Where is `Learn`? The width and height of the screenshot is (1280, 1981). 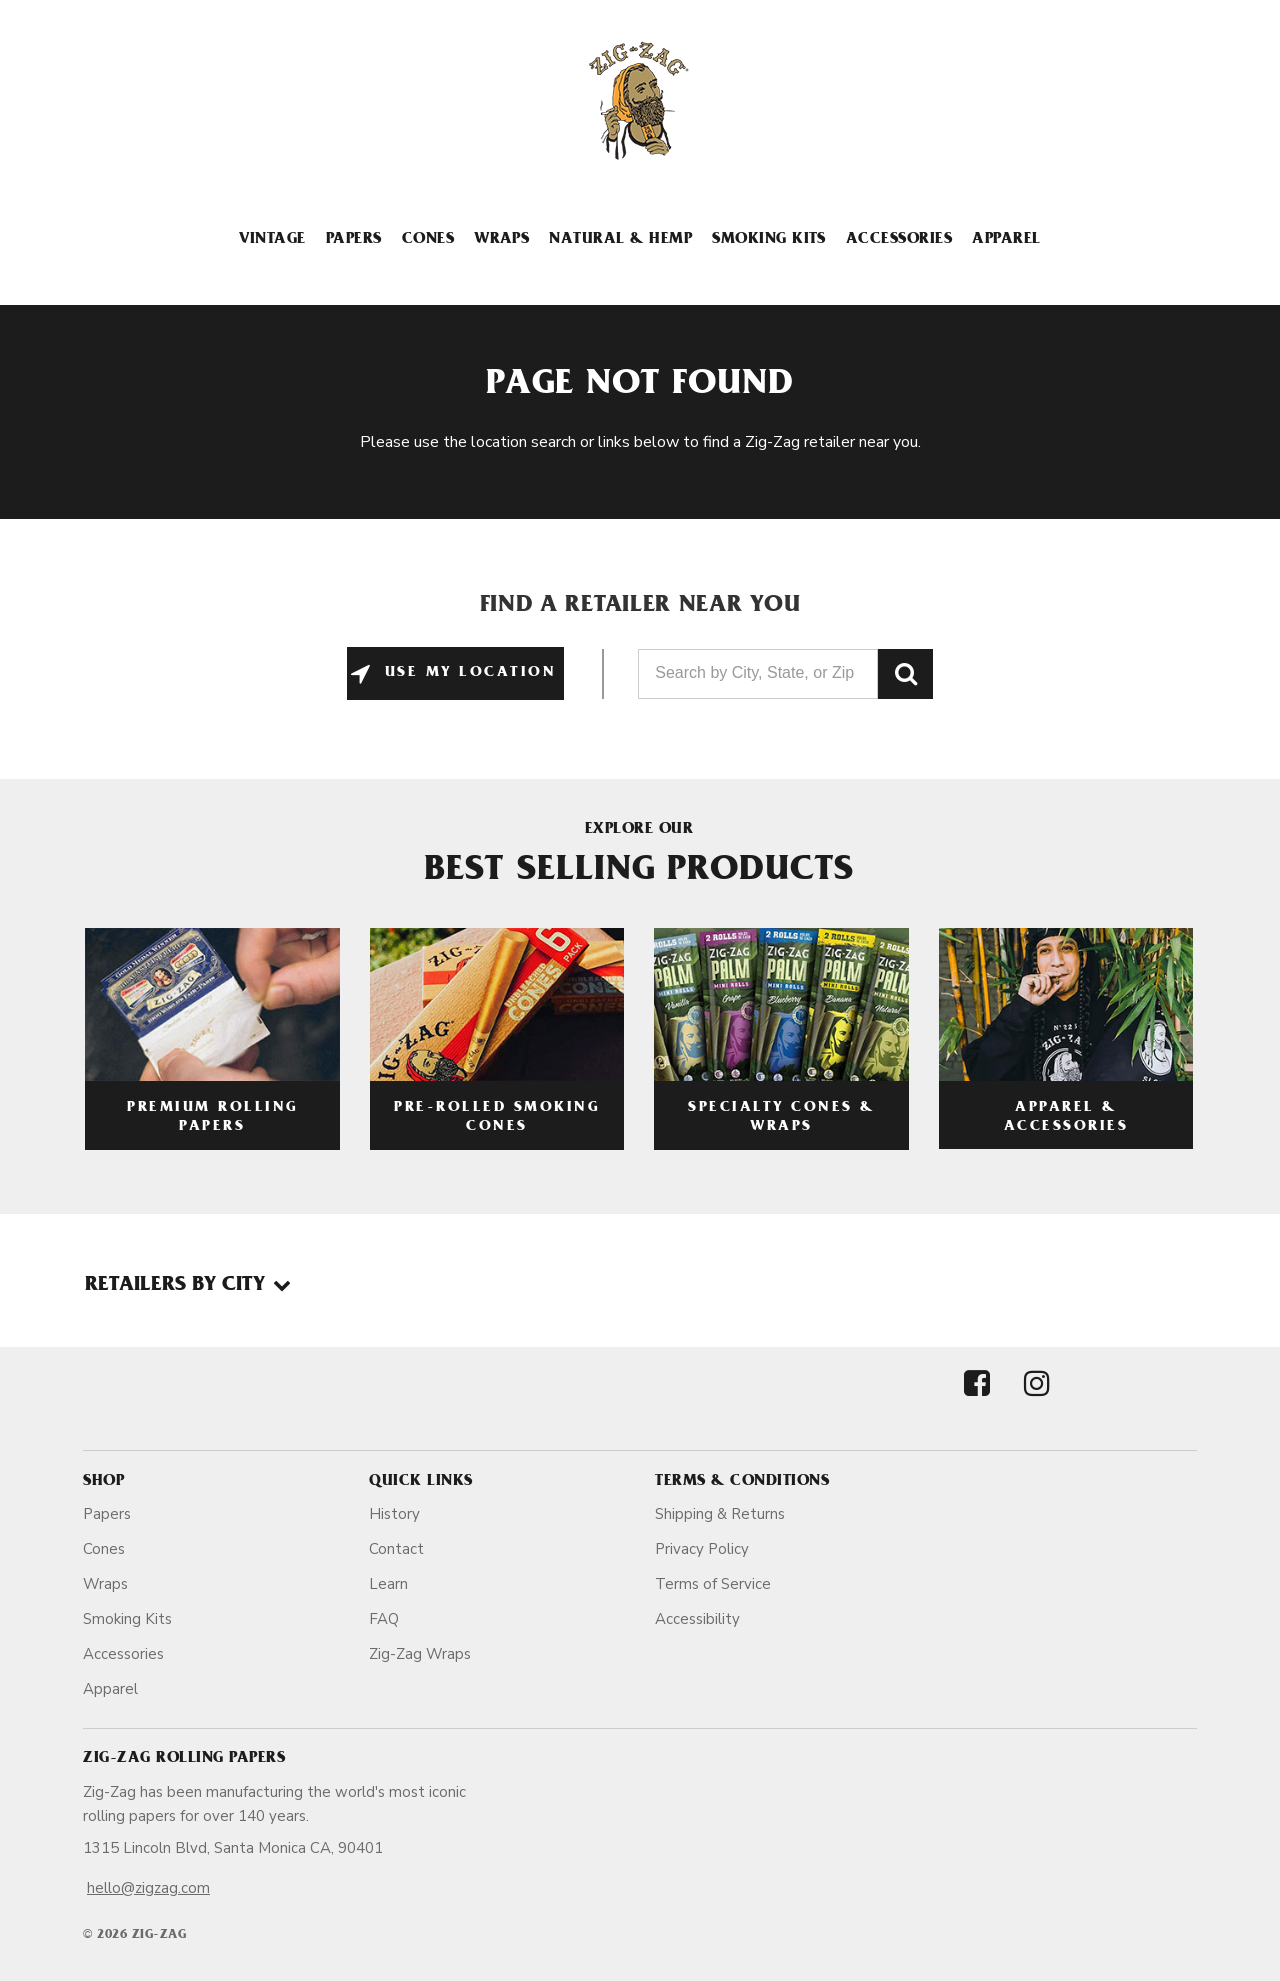 Learn is located at coordinates (388, 1584).